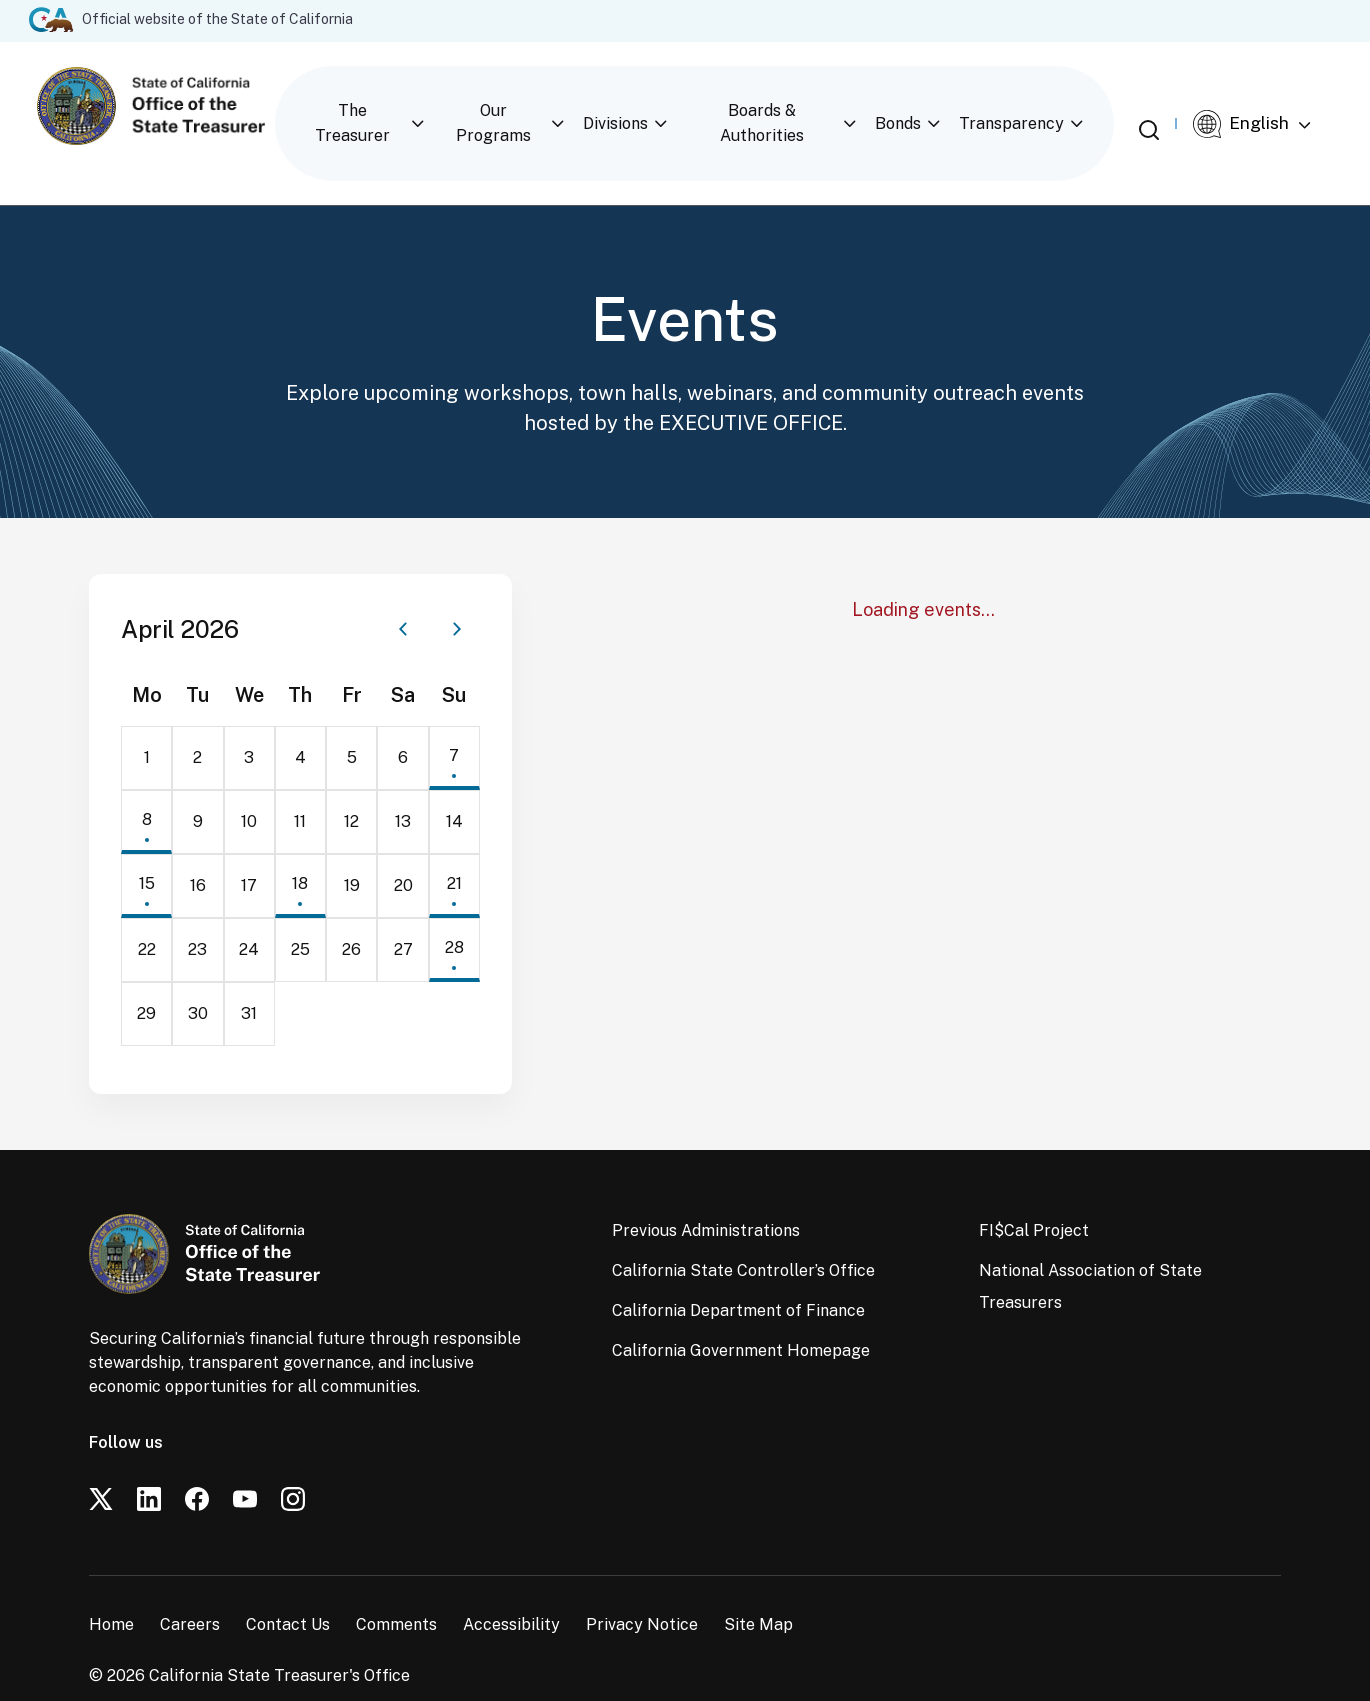 The height and width of the screenshot is (1701, 1370). Describe the element at coordinates (782, 105) in the screenshot. I see `Boards & Authorities` at that location.